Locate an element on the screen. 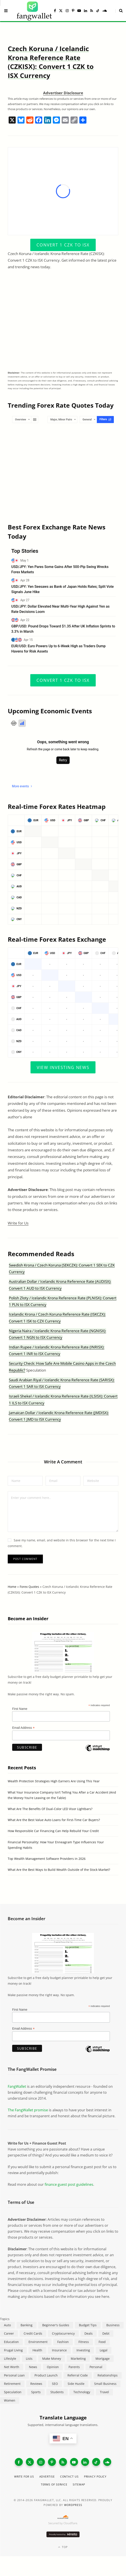 The height and width of the screenshot is (2576, 126). Insurance [Insurance (264 items)] is located at coordinates (59, 2350).